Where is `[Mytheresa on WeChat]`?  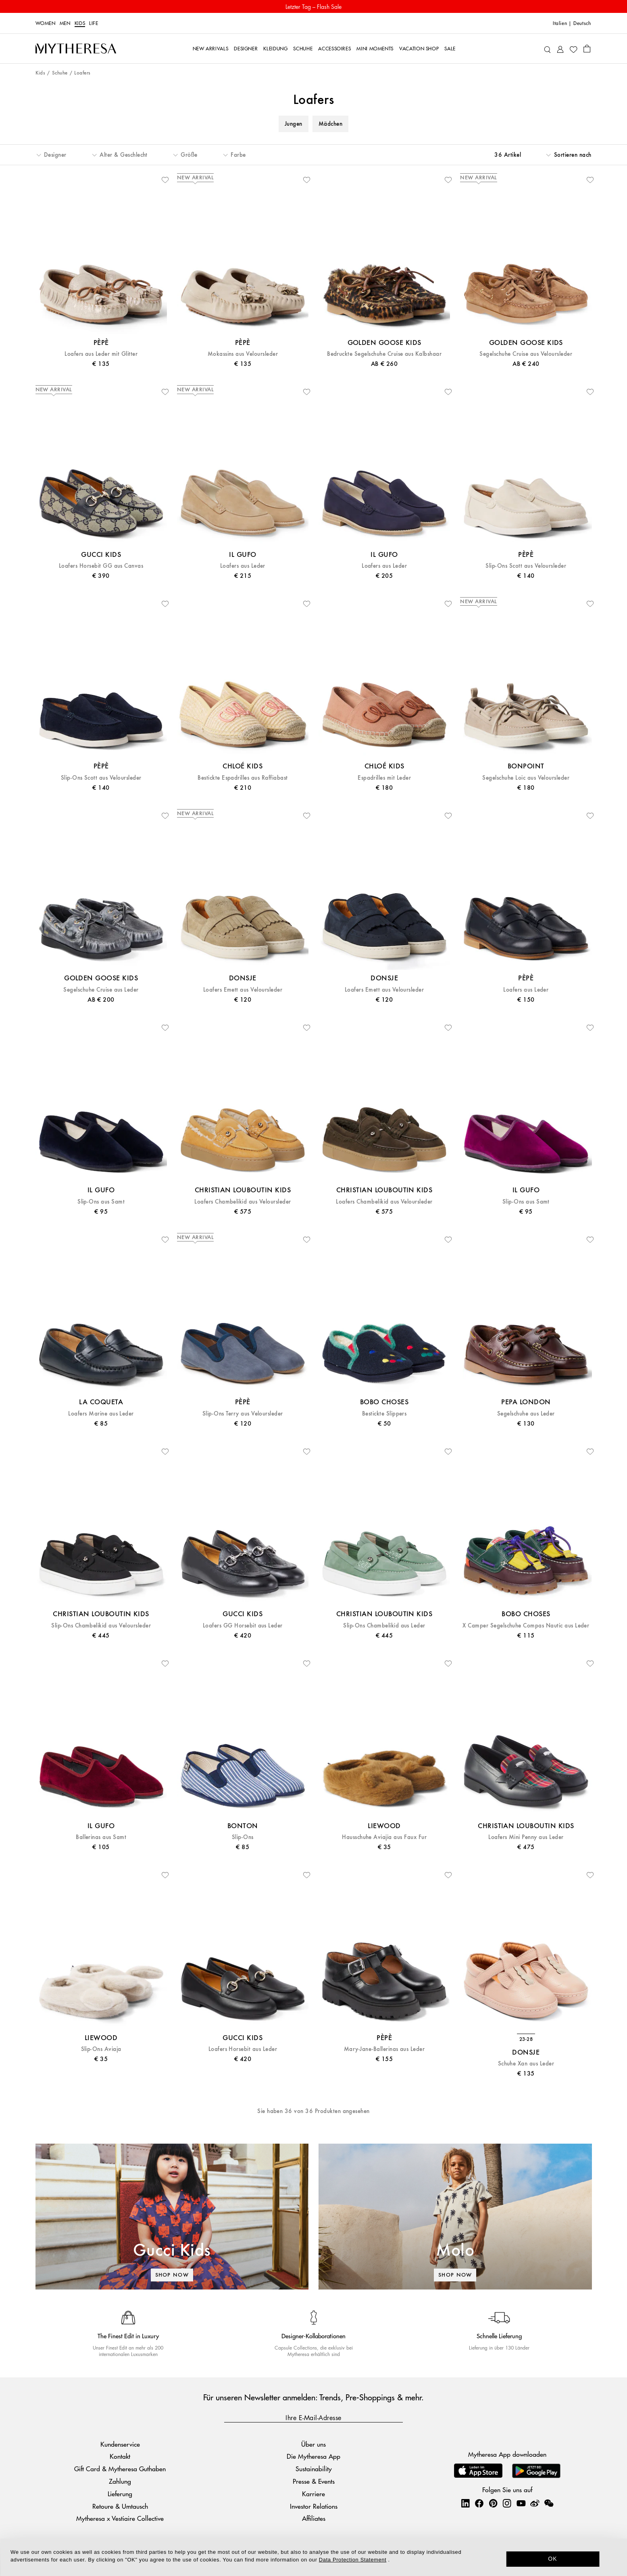 [Mytheresa on WeChat] is located at coordinates (549, 2503).